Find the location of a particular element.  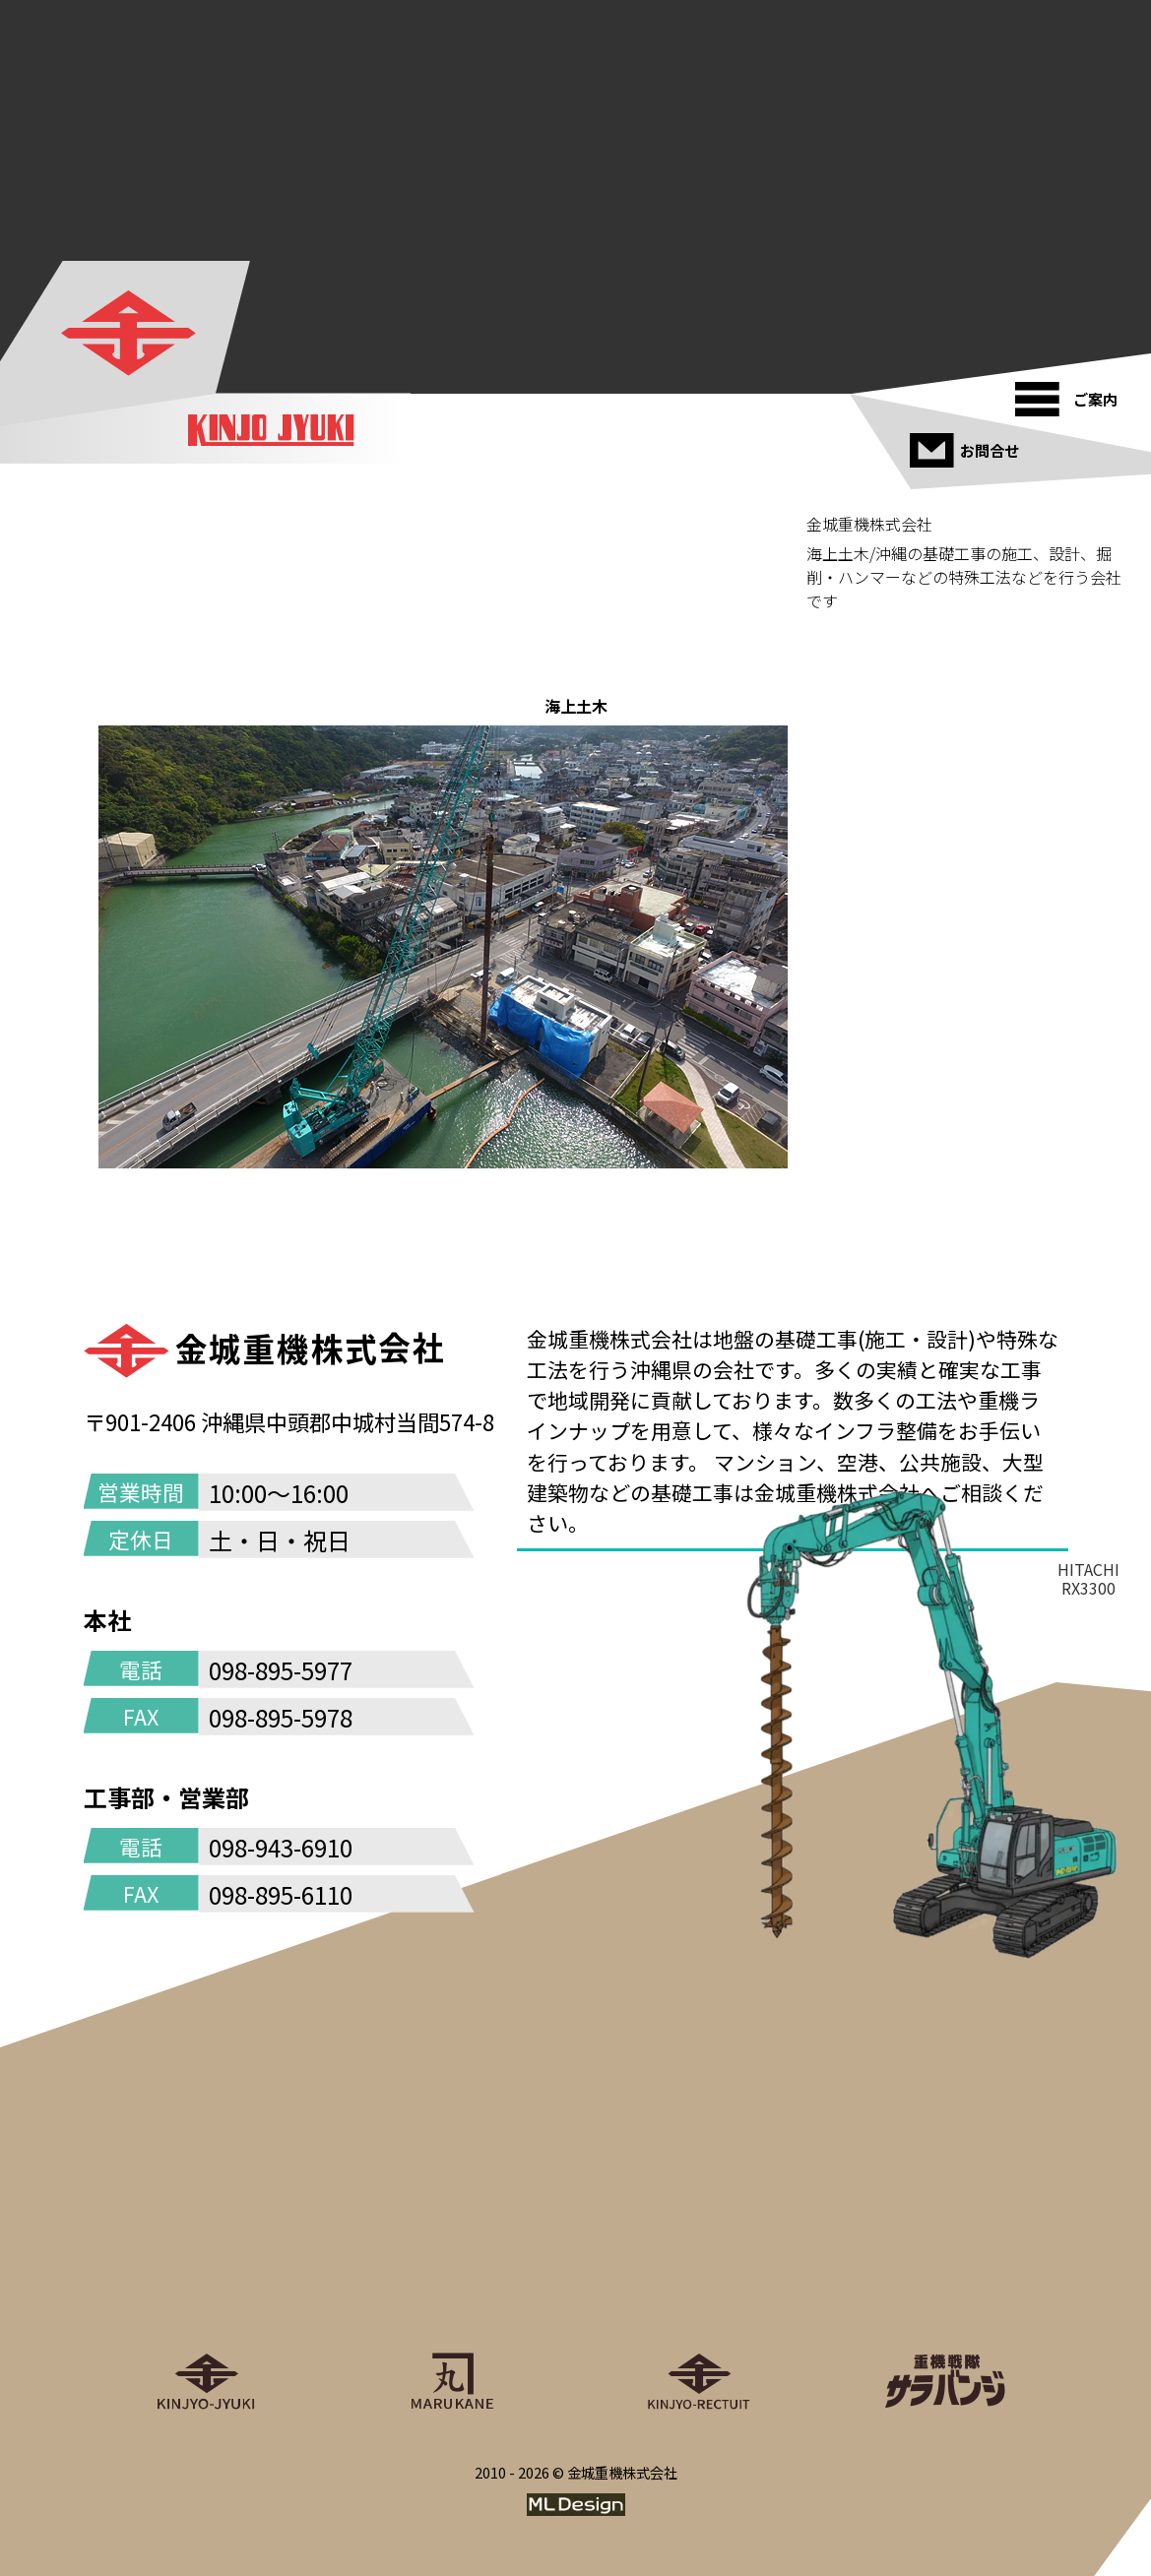

[金城重機株式会社] is located at coordinates (127, 332).